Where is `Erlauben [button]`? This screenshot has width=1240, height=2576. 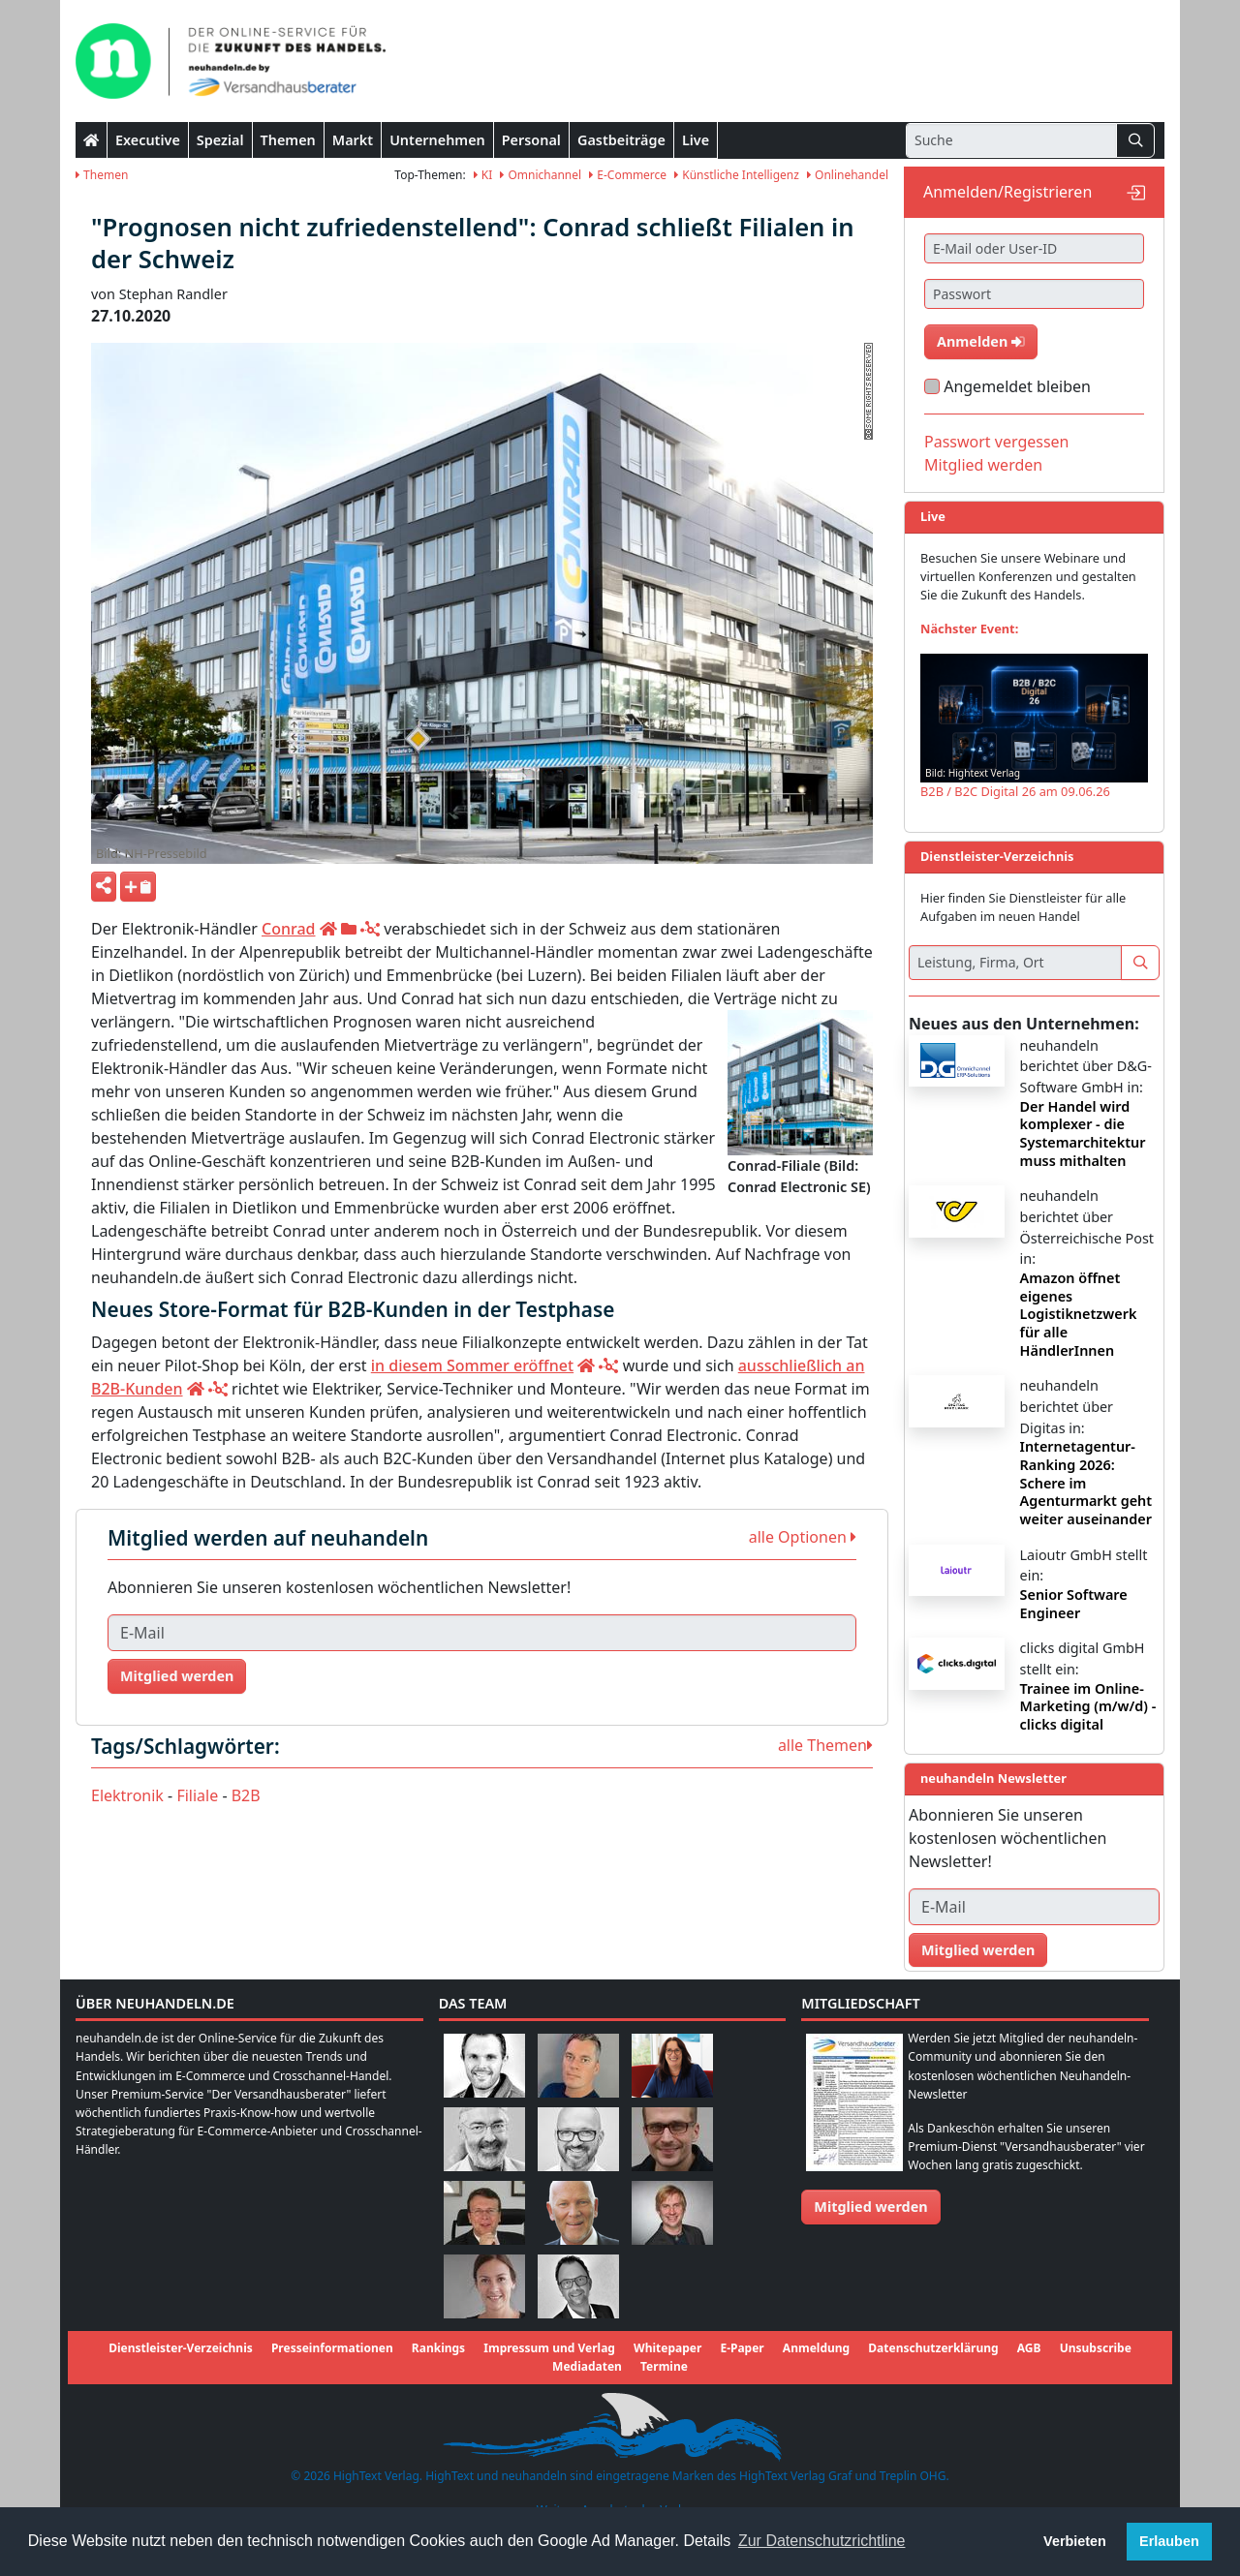
Erlauben [button] is located at coordinates (1169, 2541).